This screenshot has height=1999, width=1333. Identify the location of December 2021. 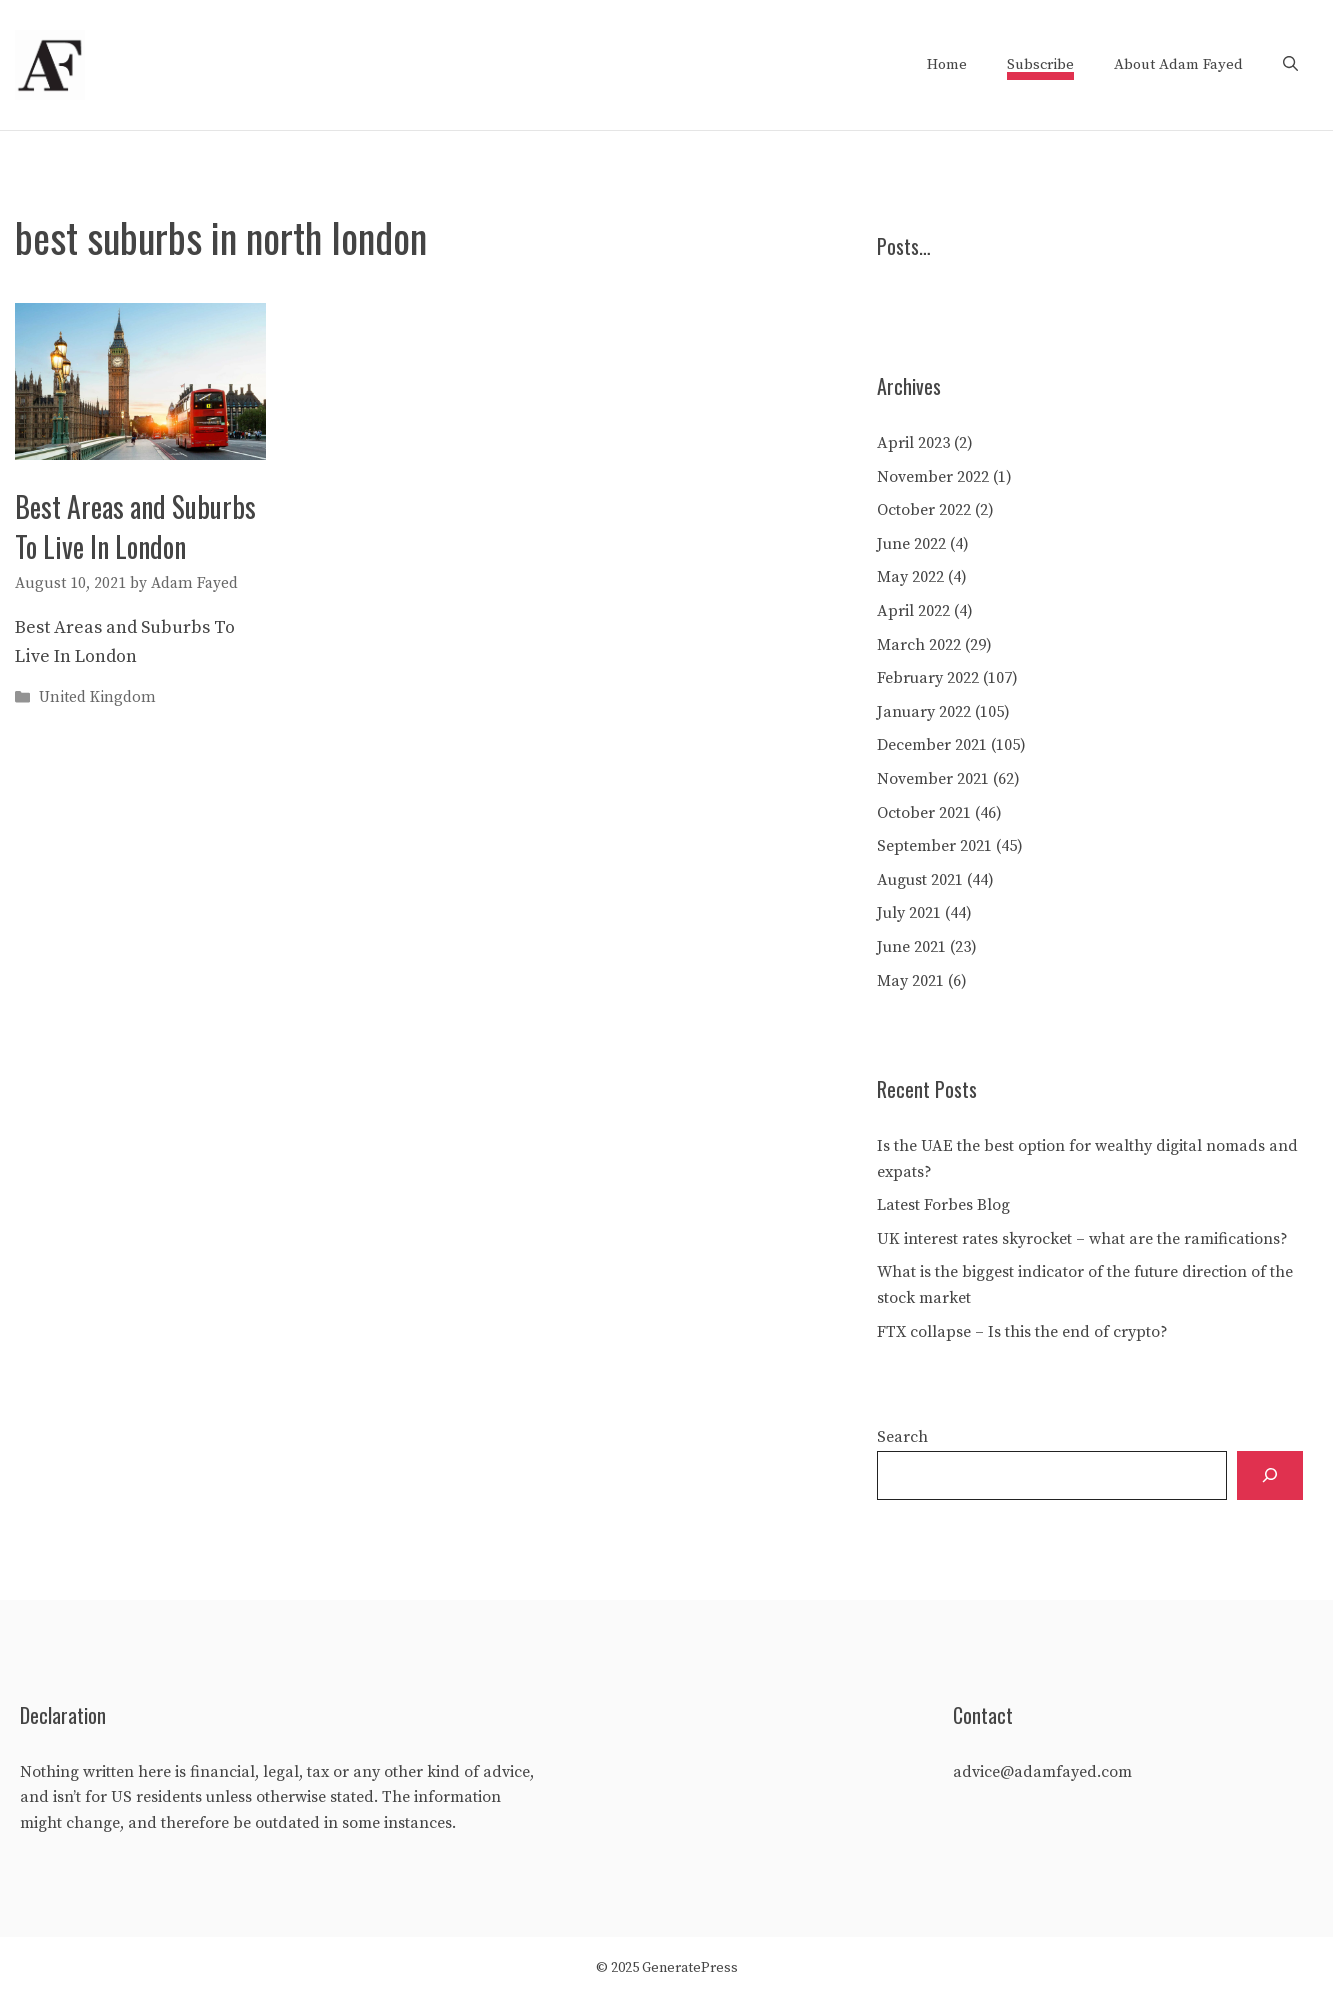
(932, 745).